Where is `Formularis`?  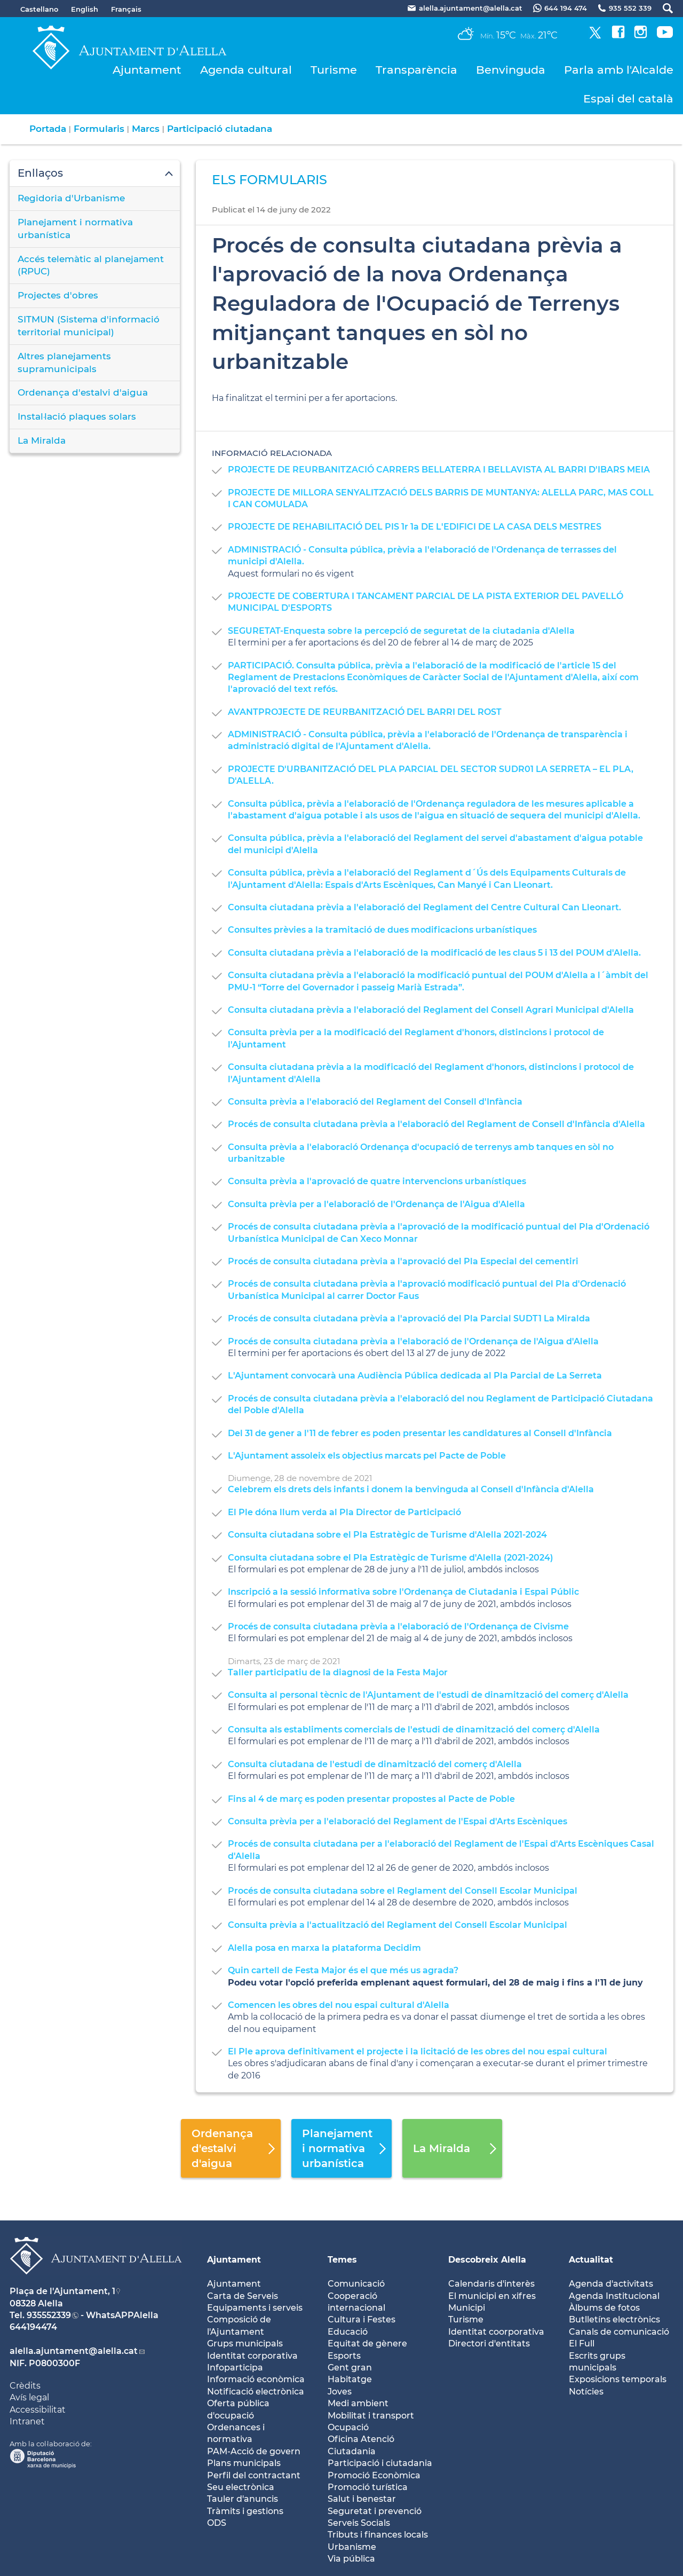 Formularis is located at coordinates (99, 128).